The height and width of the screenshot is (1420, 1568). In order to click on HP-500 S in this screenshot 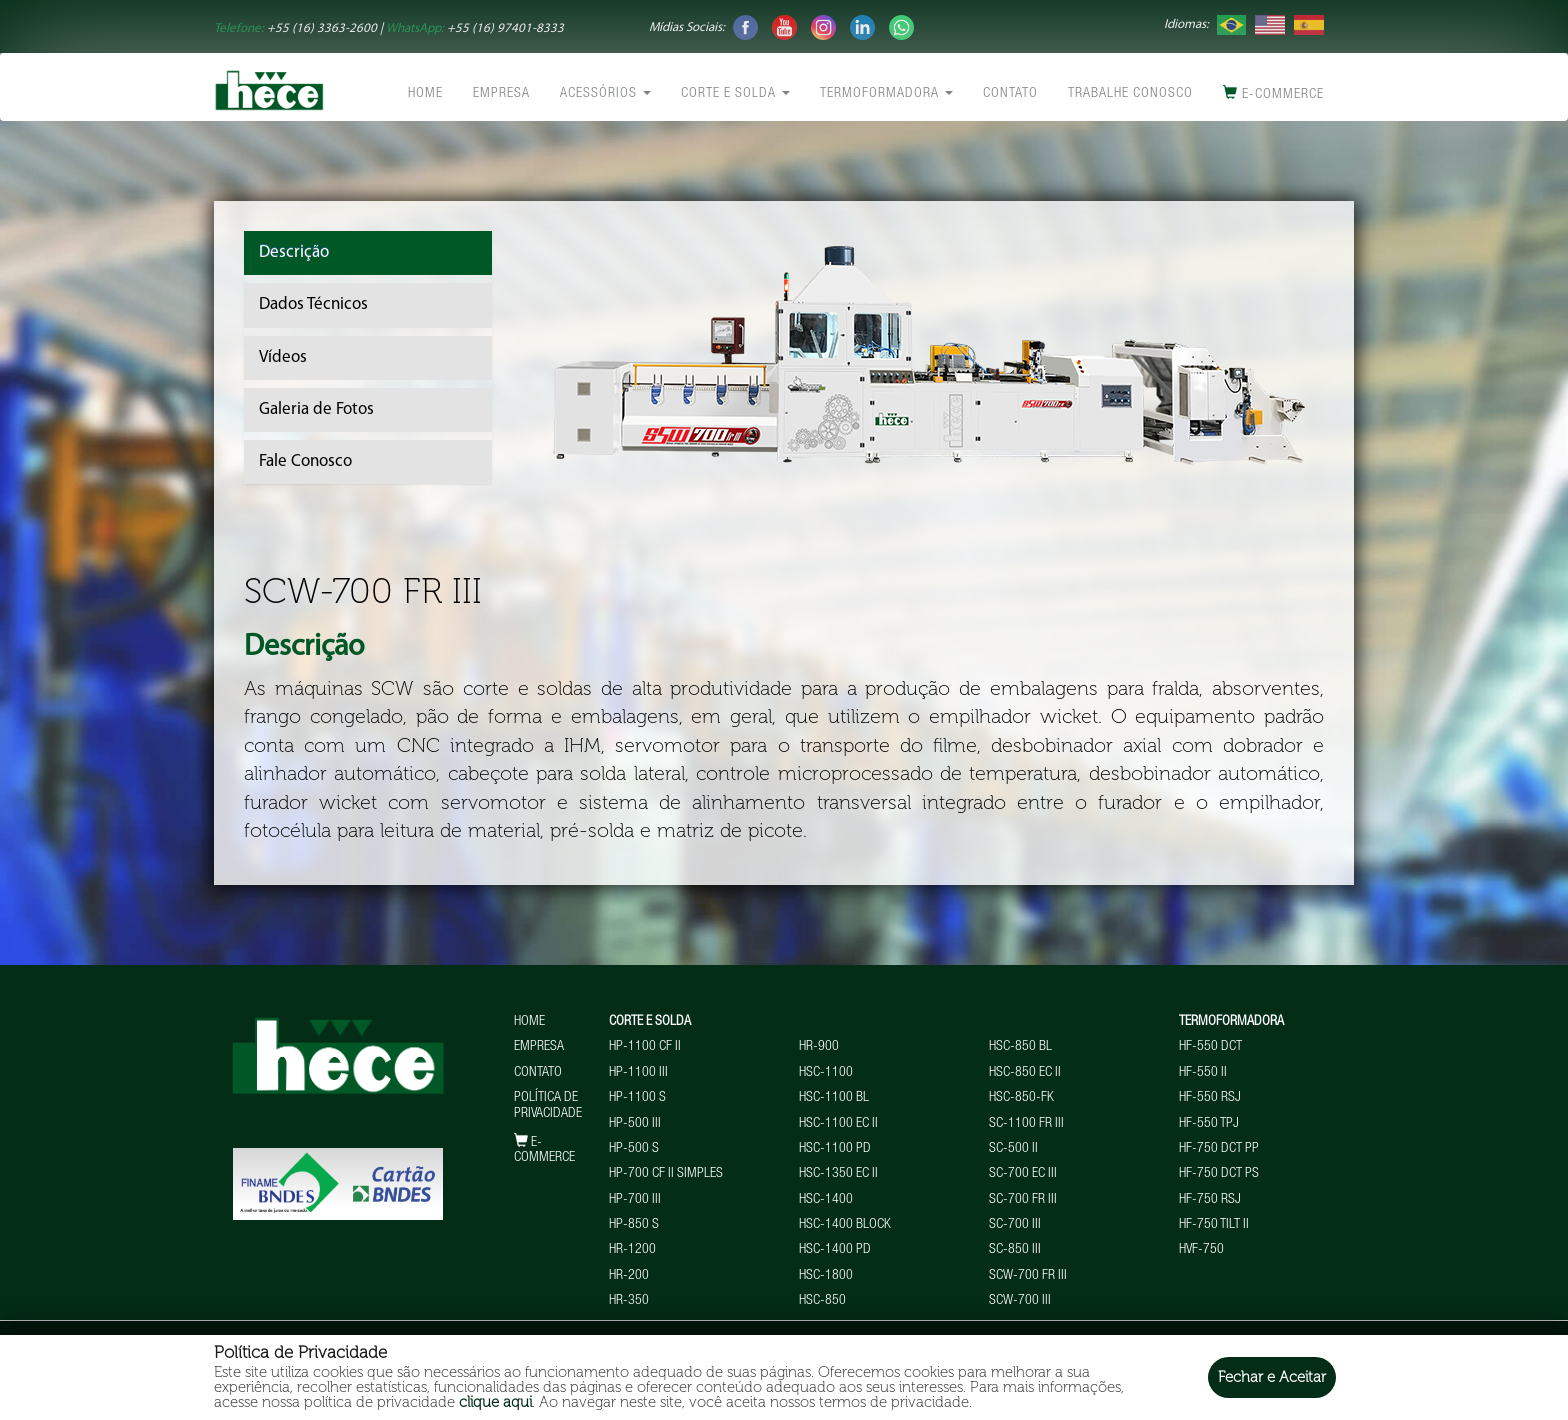, I will do `click(634, 1149)`.